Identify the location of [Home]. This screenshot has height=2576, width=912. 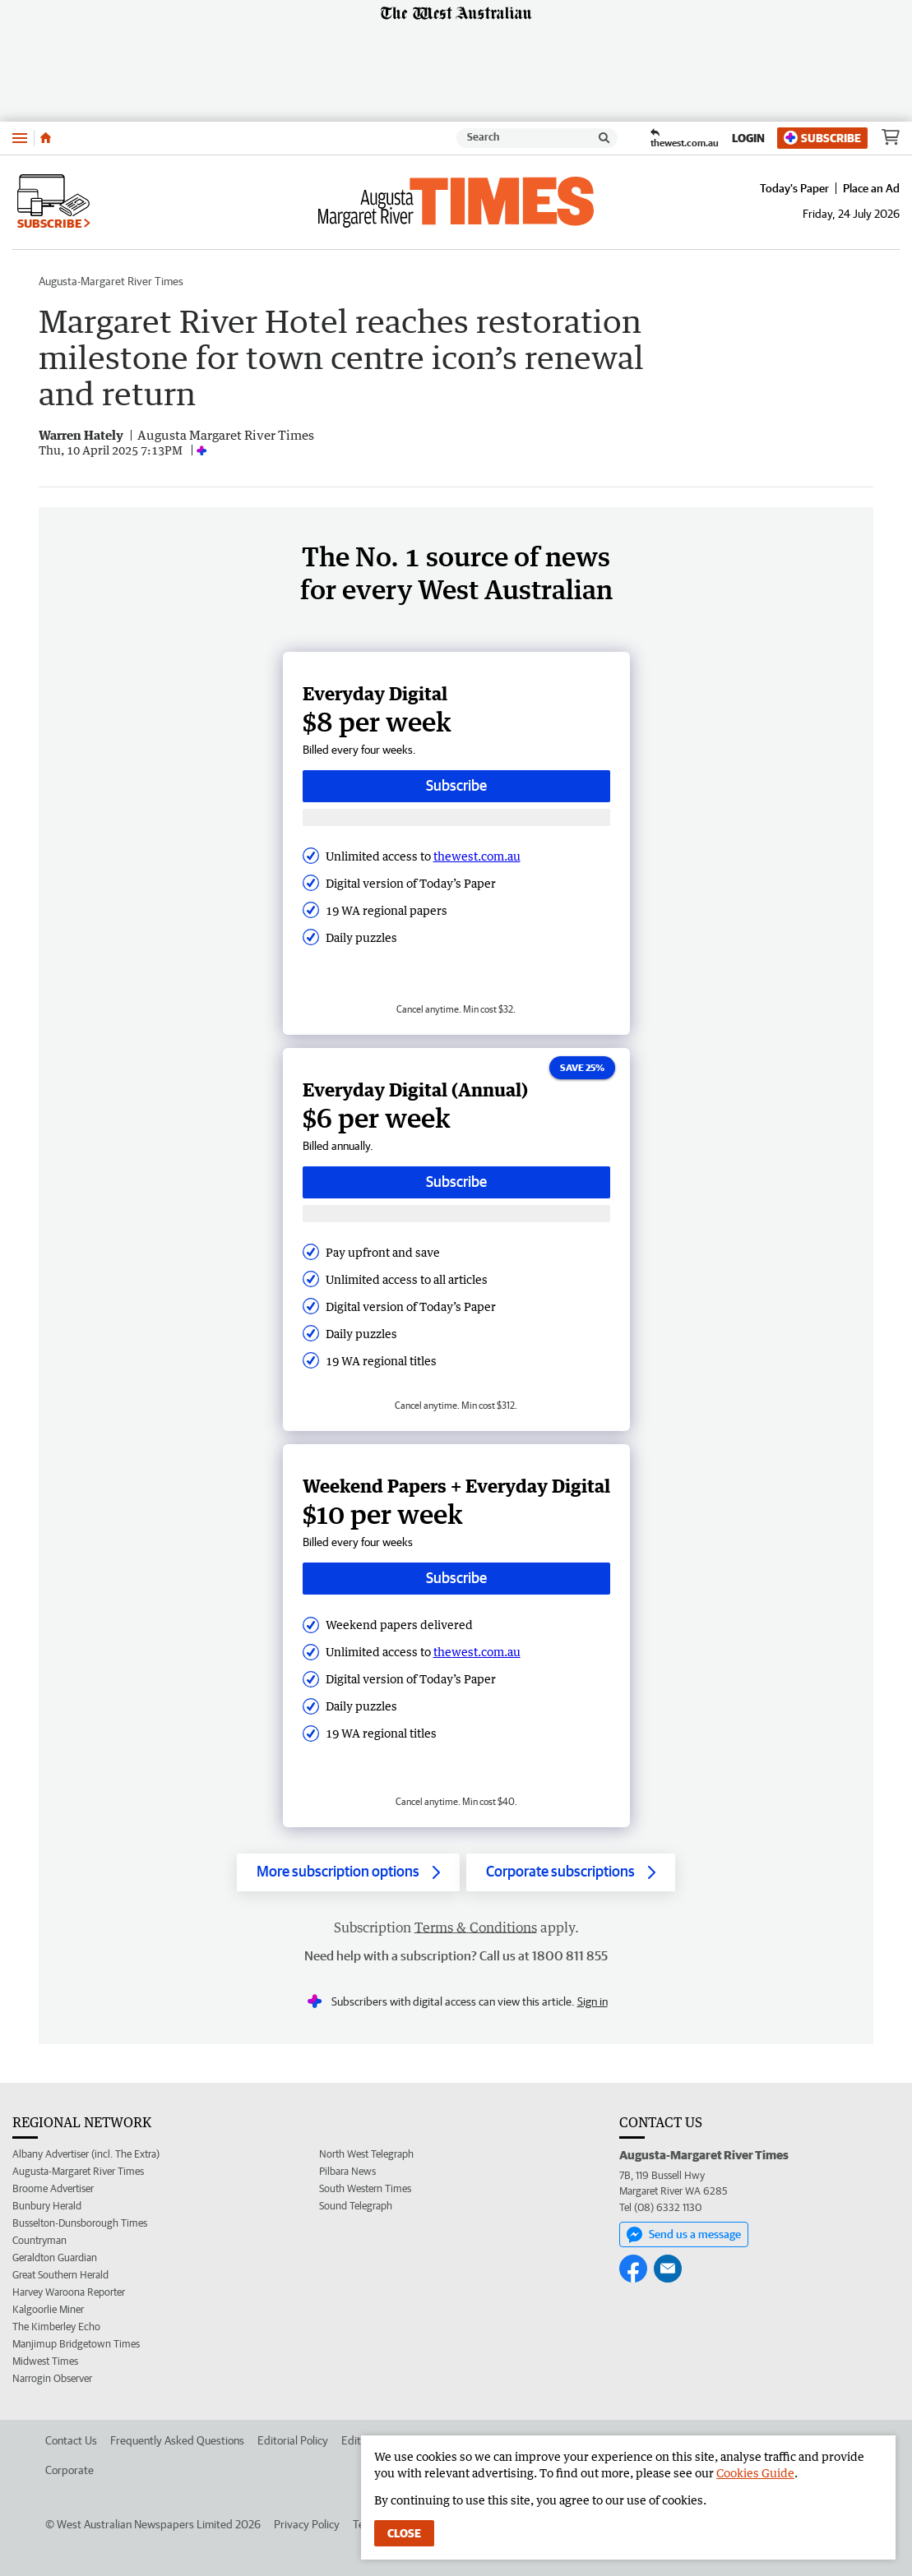
(46, 138).